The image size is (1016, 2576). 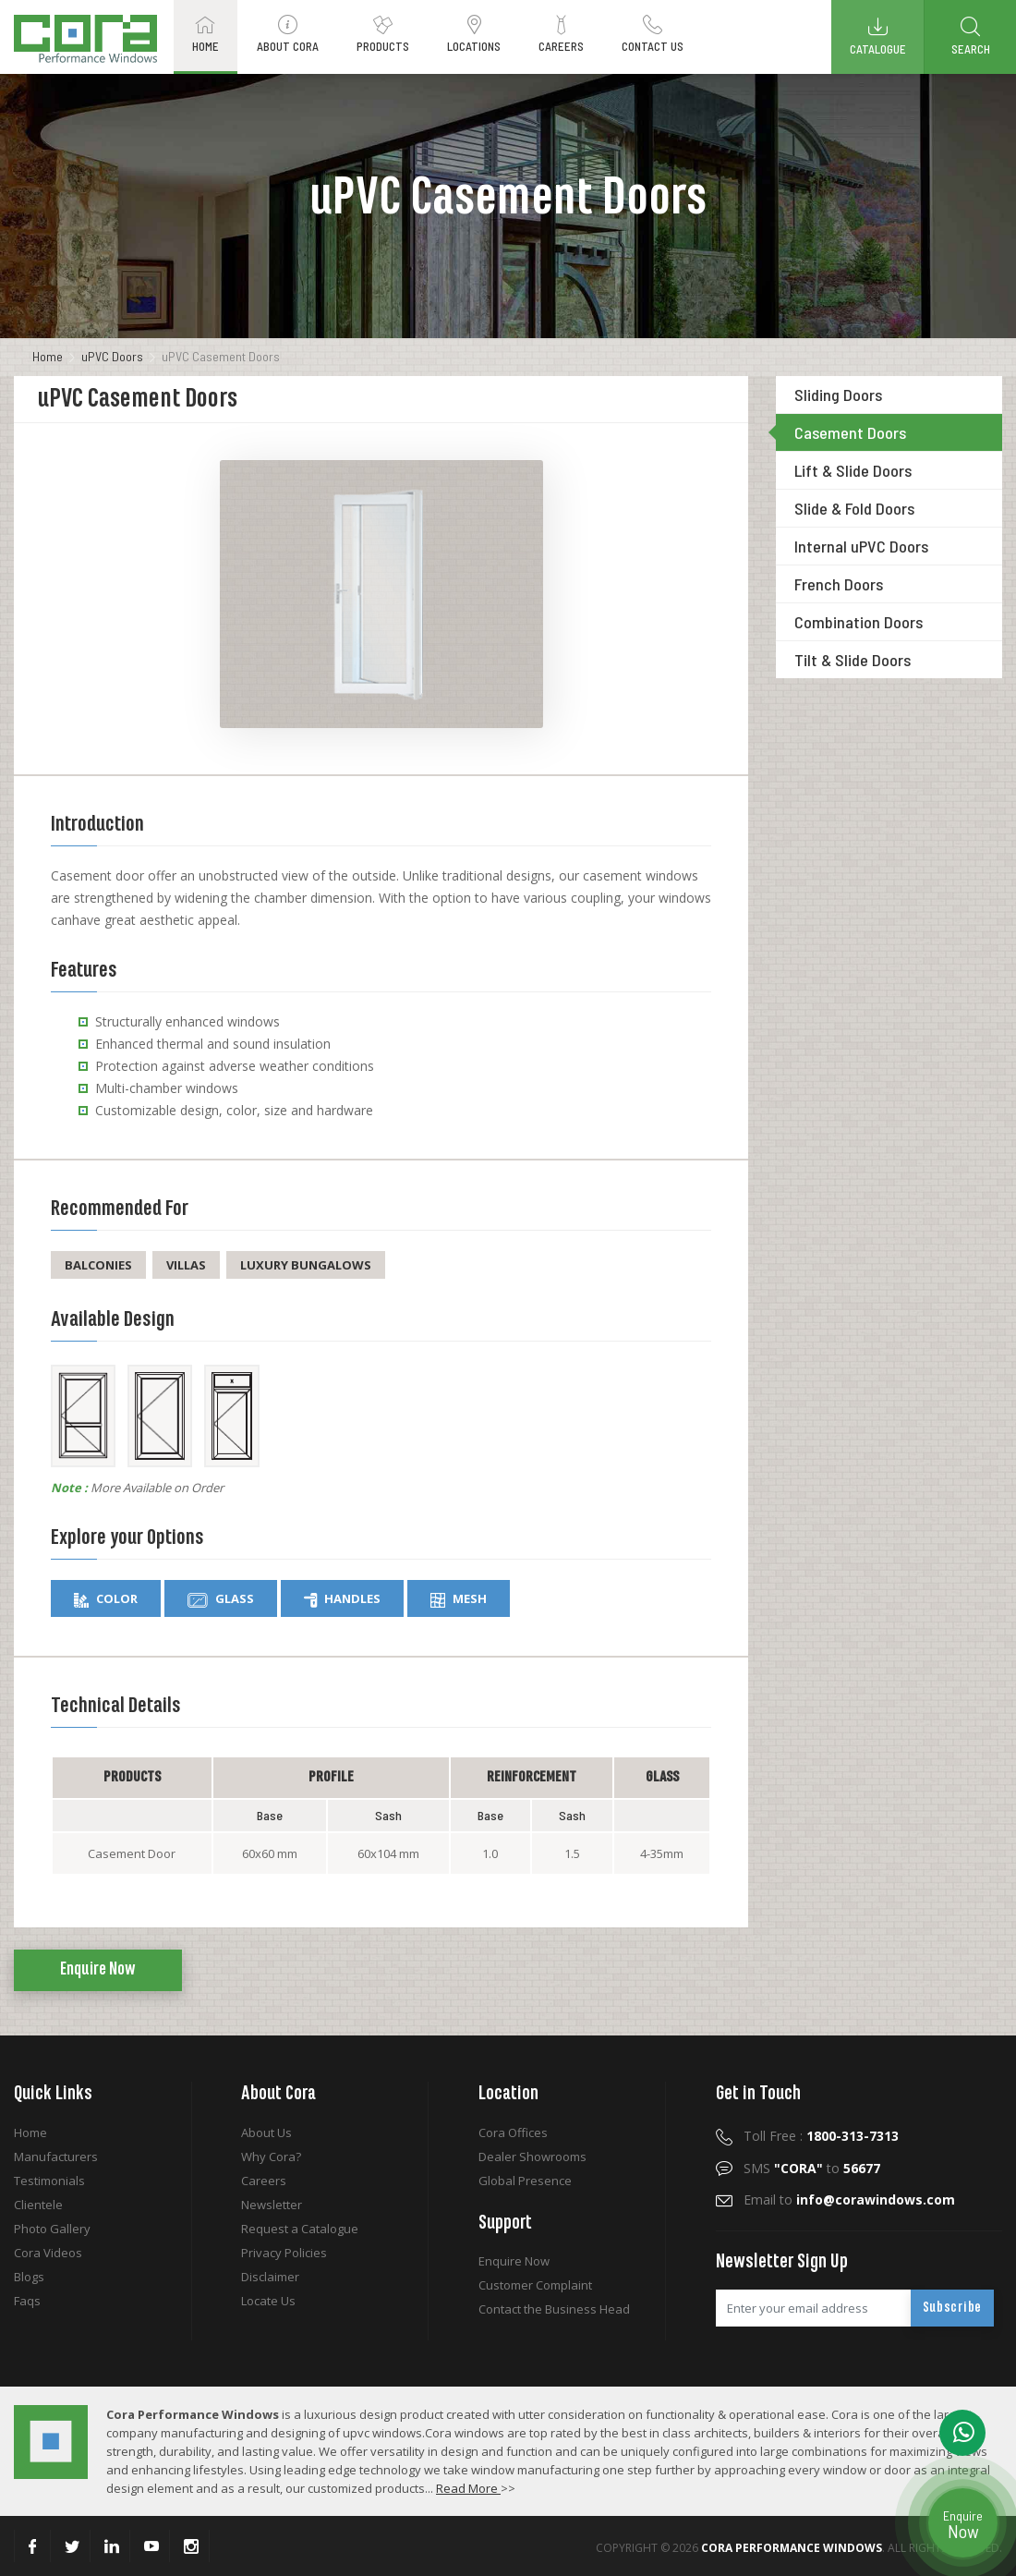 What do you see at coordinates (98, 1970) in the screenshot?
I see `Enquire Now` at bounding box center [98, 1970].